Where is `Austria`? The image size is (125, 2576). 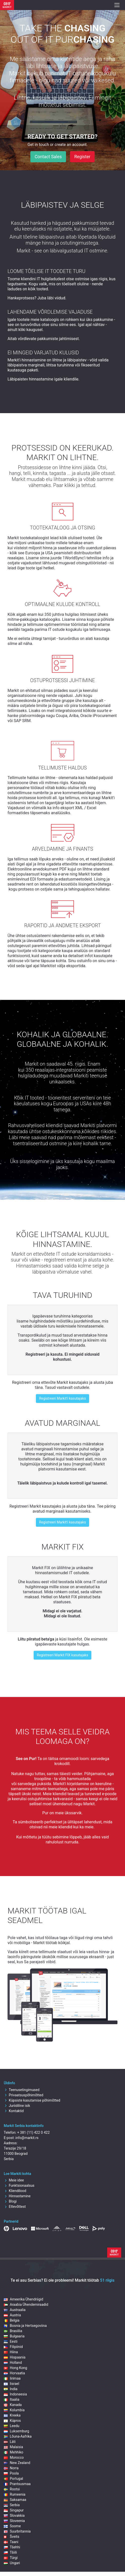
Austria is located at coordinates (12, 2315).